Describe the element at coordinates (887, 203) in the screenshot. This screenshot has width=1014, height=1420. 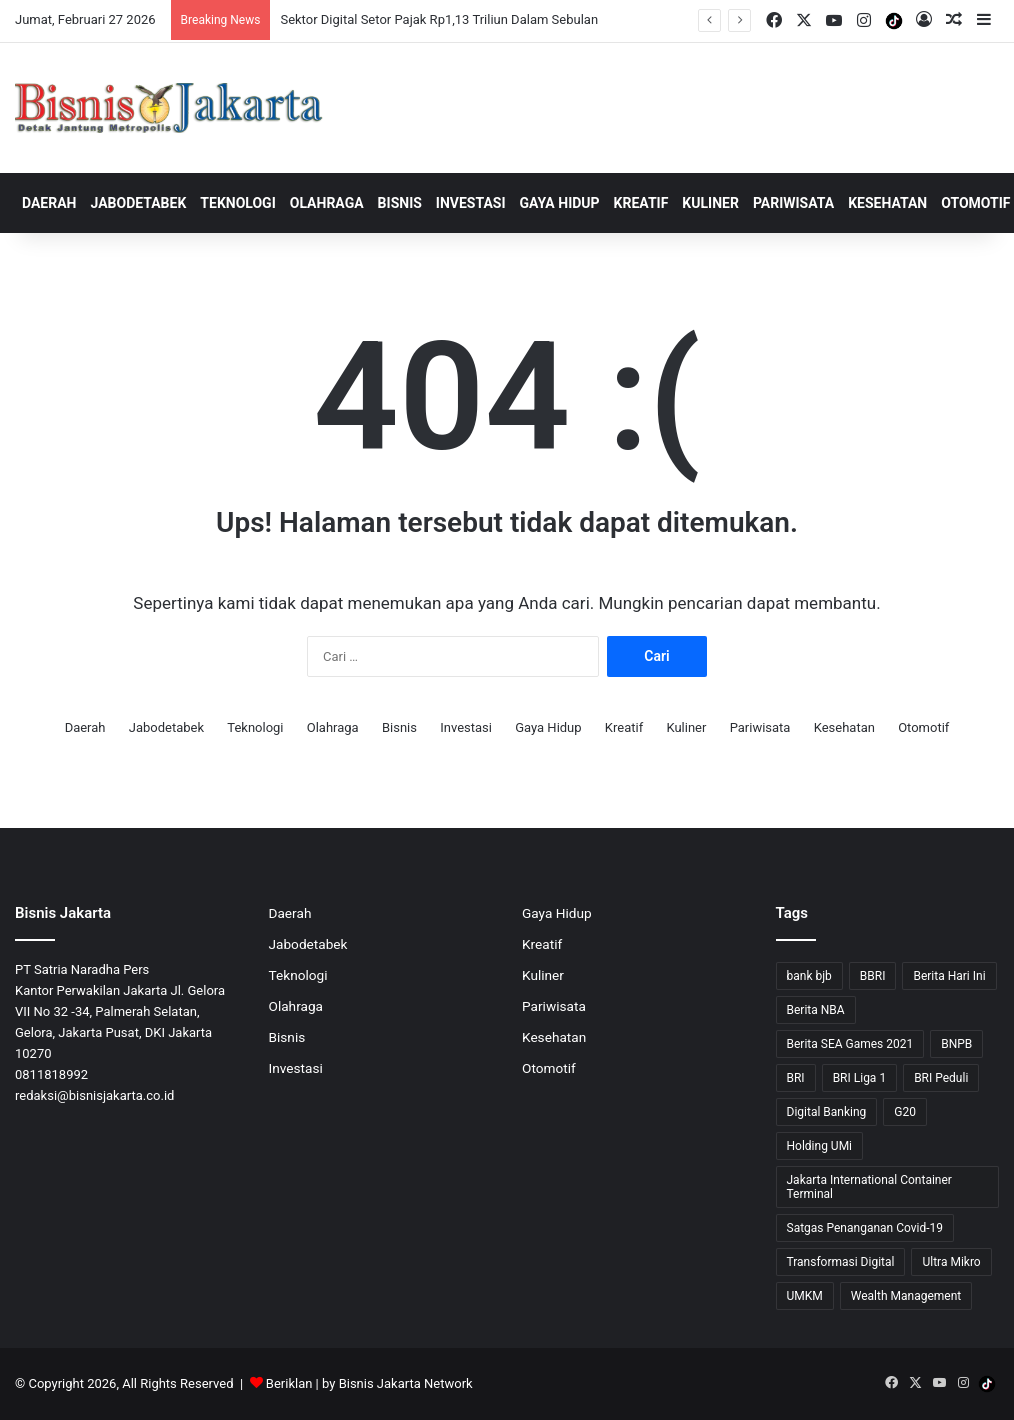
I see `Kesehatan` at that location.